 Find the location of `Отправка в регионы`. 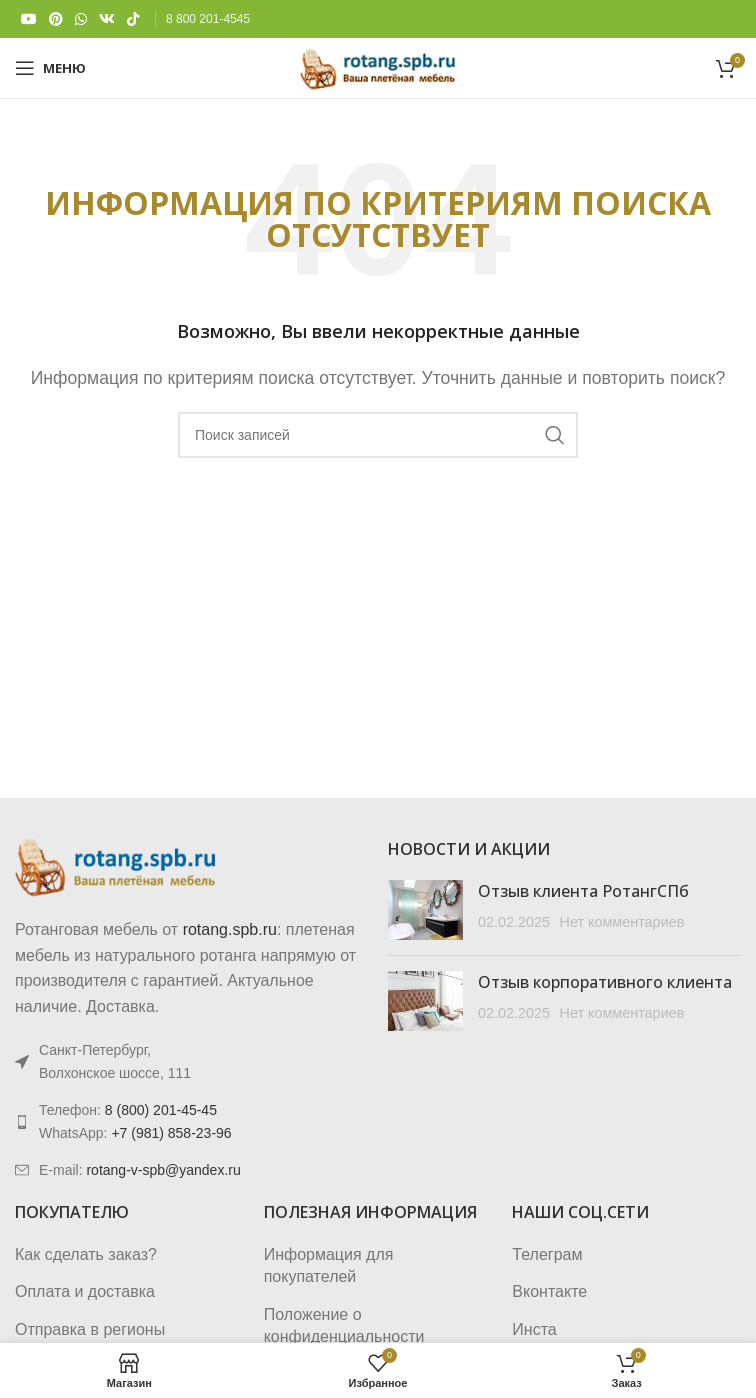

Отправка в регионы is located at coordinates (90, 1329).